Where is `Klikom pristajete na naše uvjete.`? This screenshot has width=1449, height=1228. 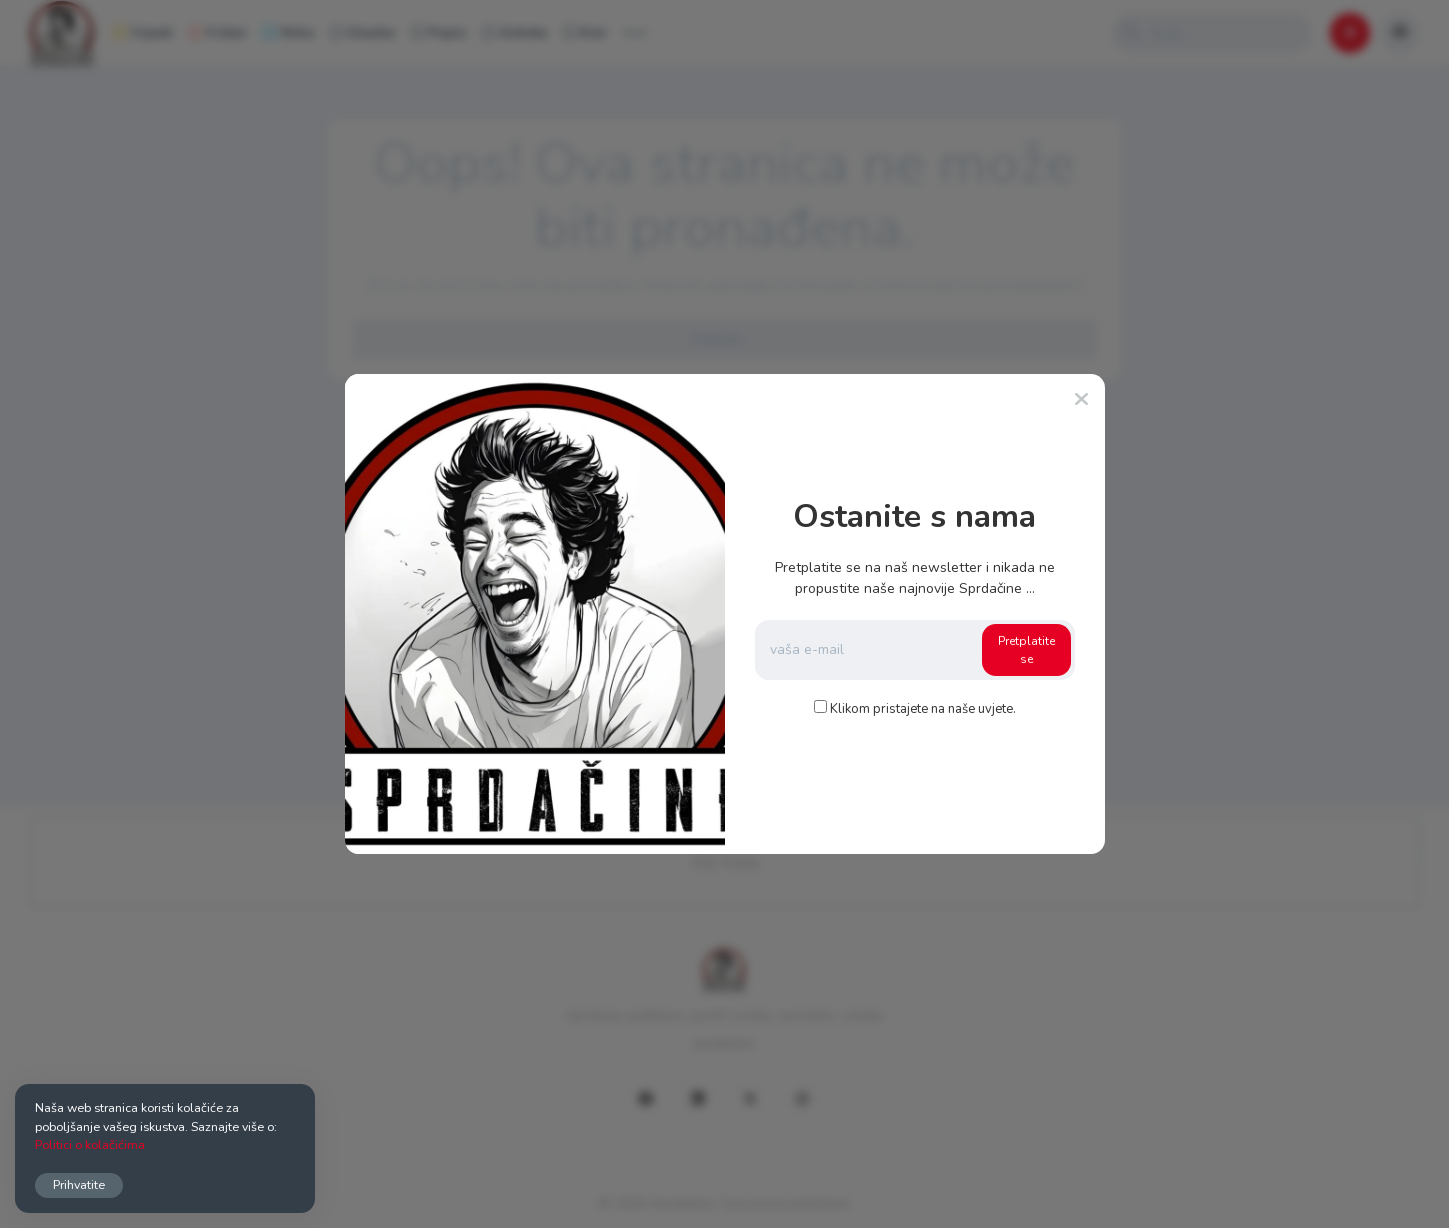
Klikom pristajete na naše uvjete. is located at coordinates (923, 709).